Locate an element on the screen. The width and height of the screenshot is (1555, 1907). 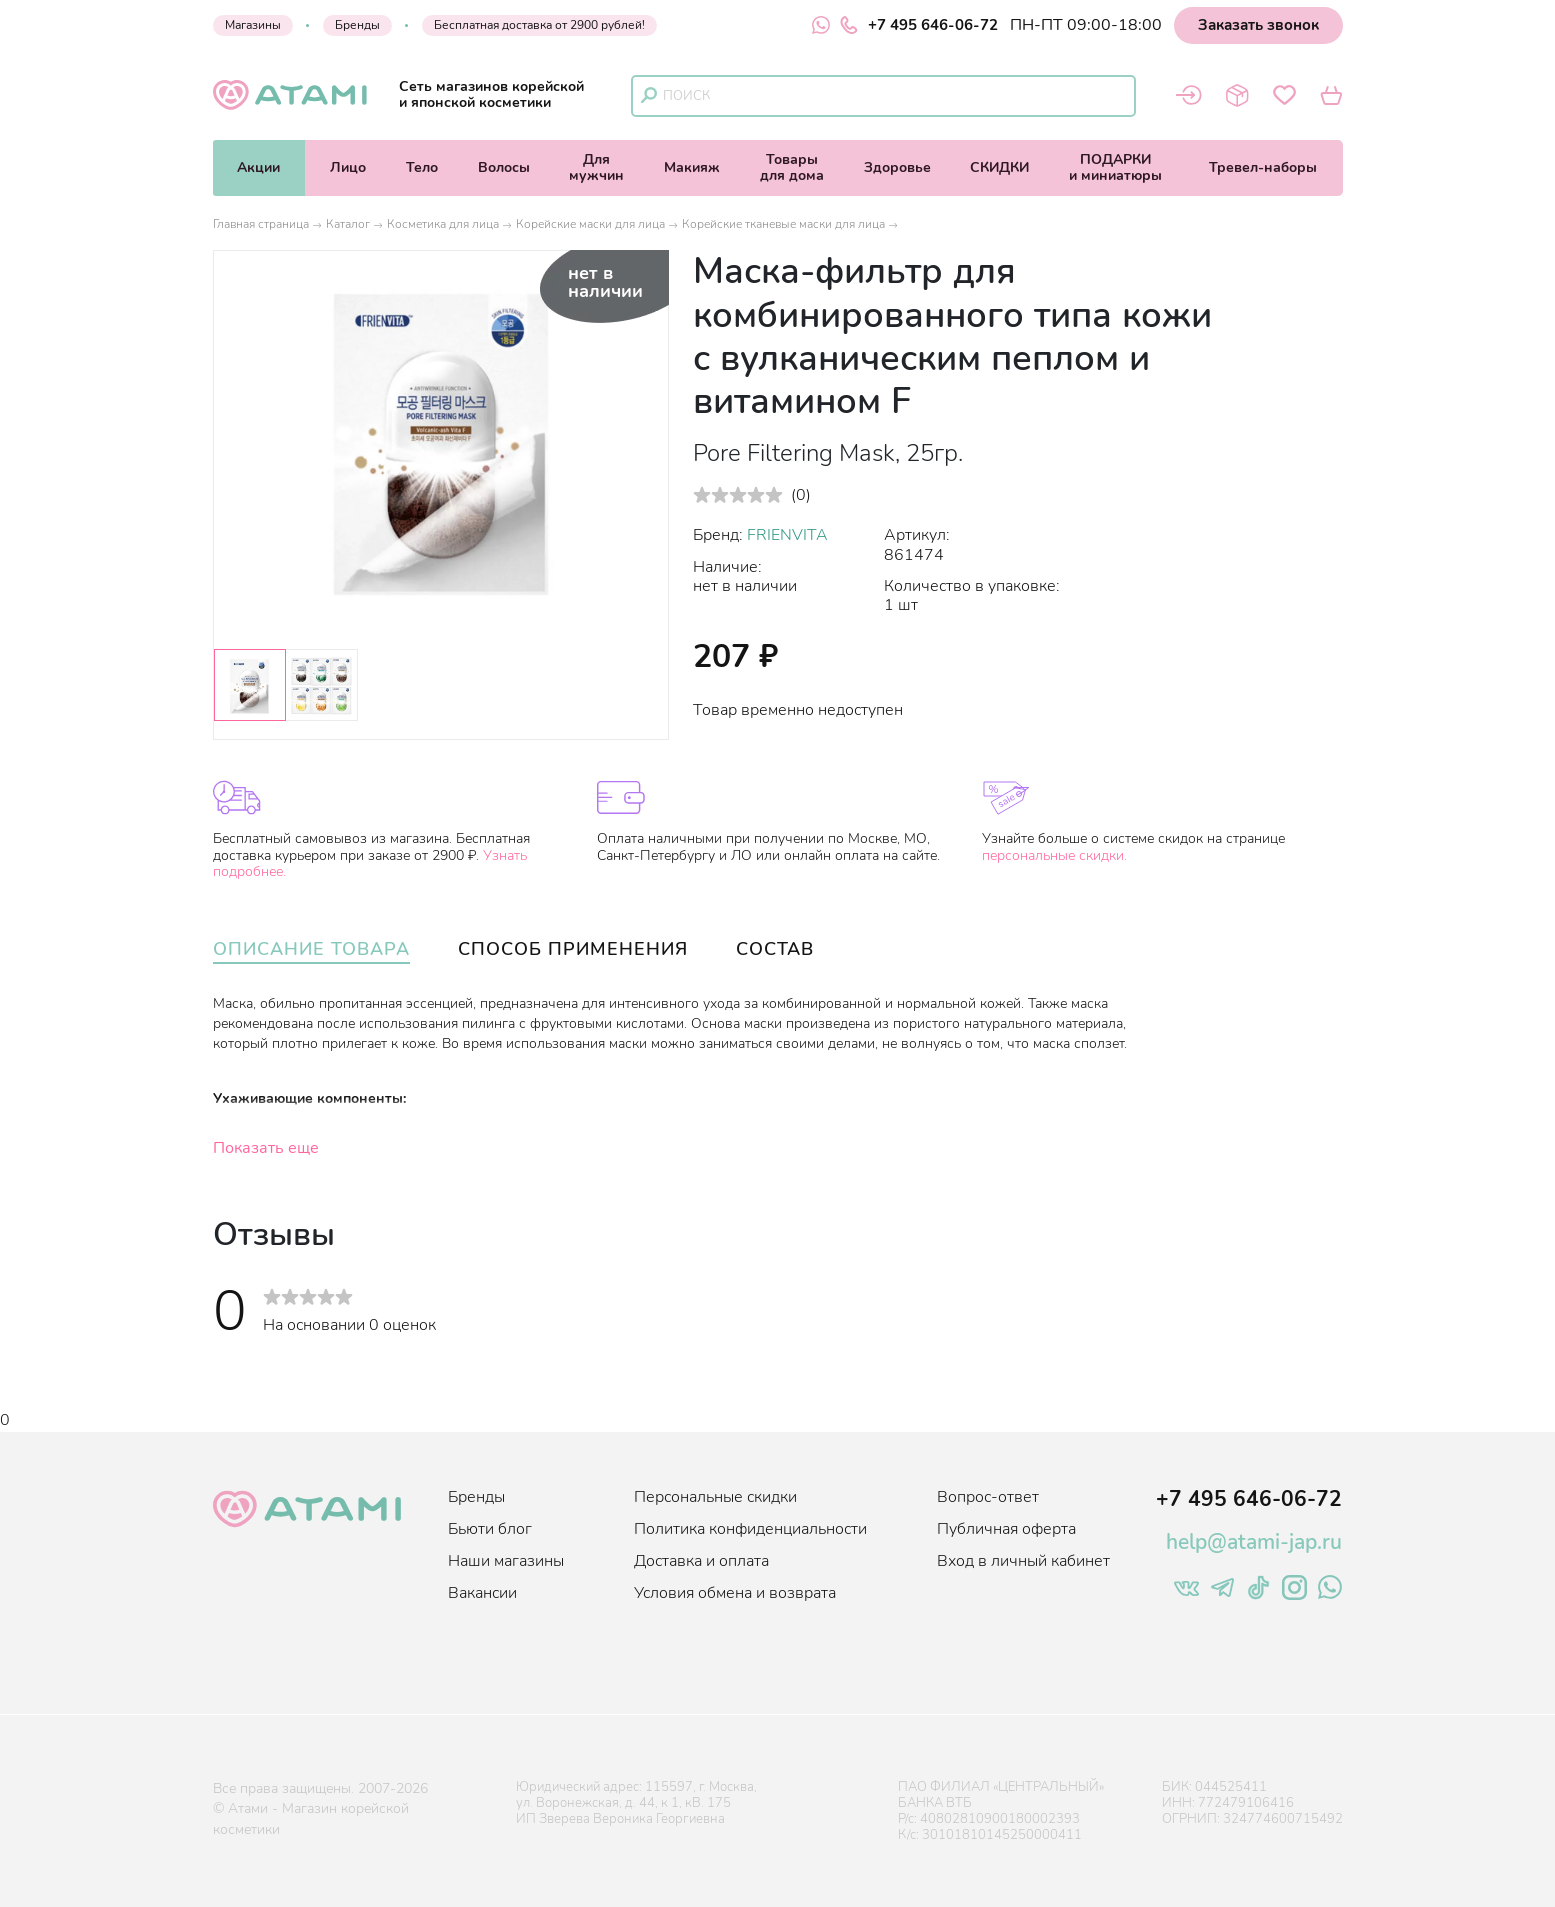
Вопрос-ответ is located at coordinates (988, 1497).